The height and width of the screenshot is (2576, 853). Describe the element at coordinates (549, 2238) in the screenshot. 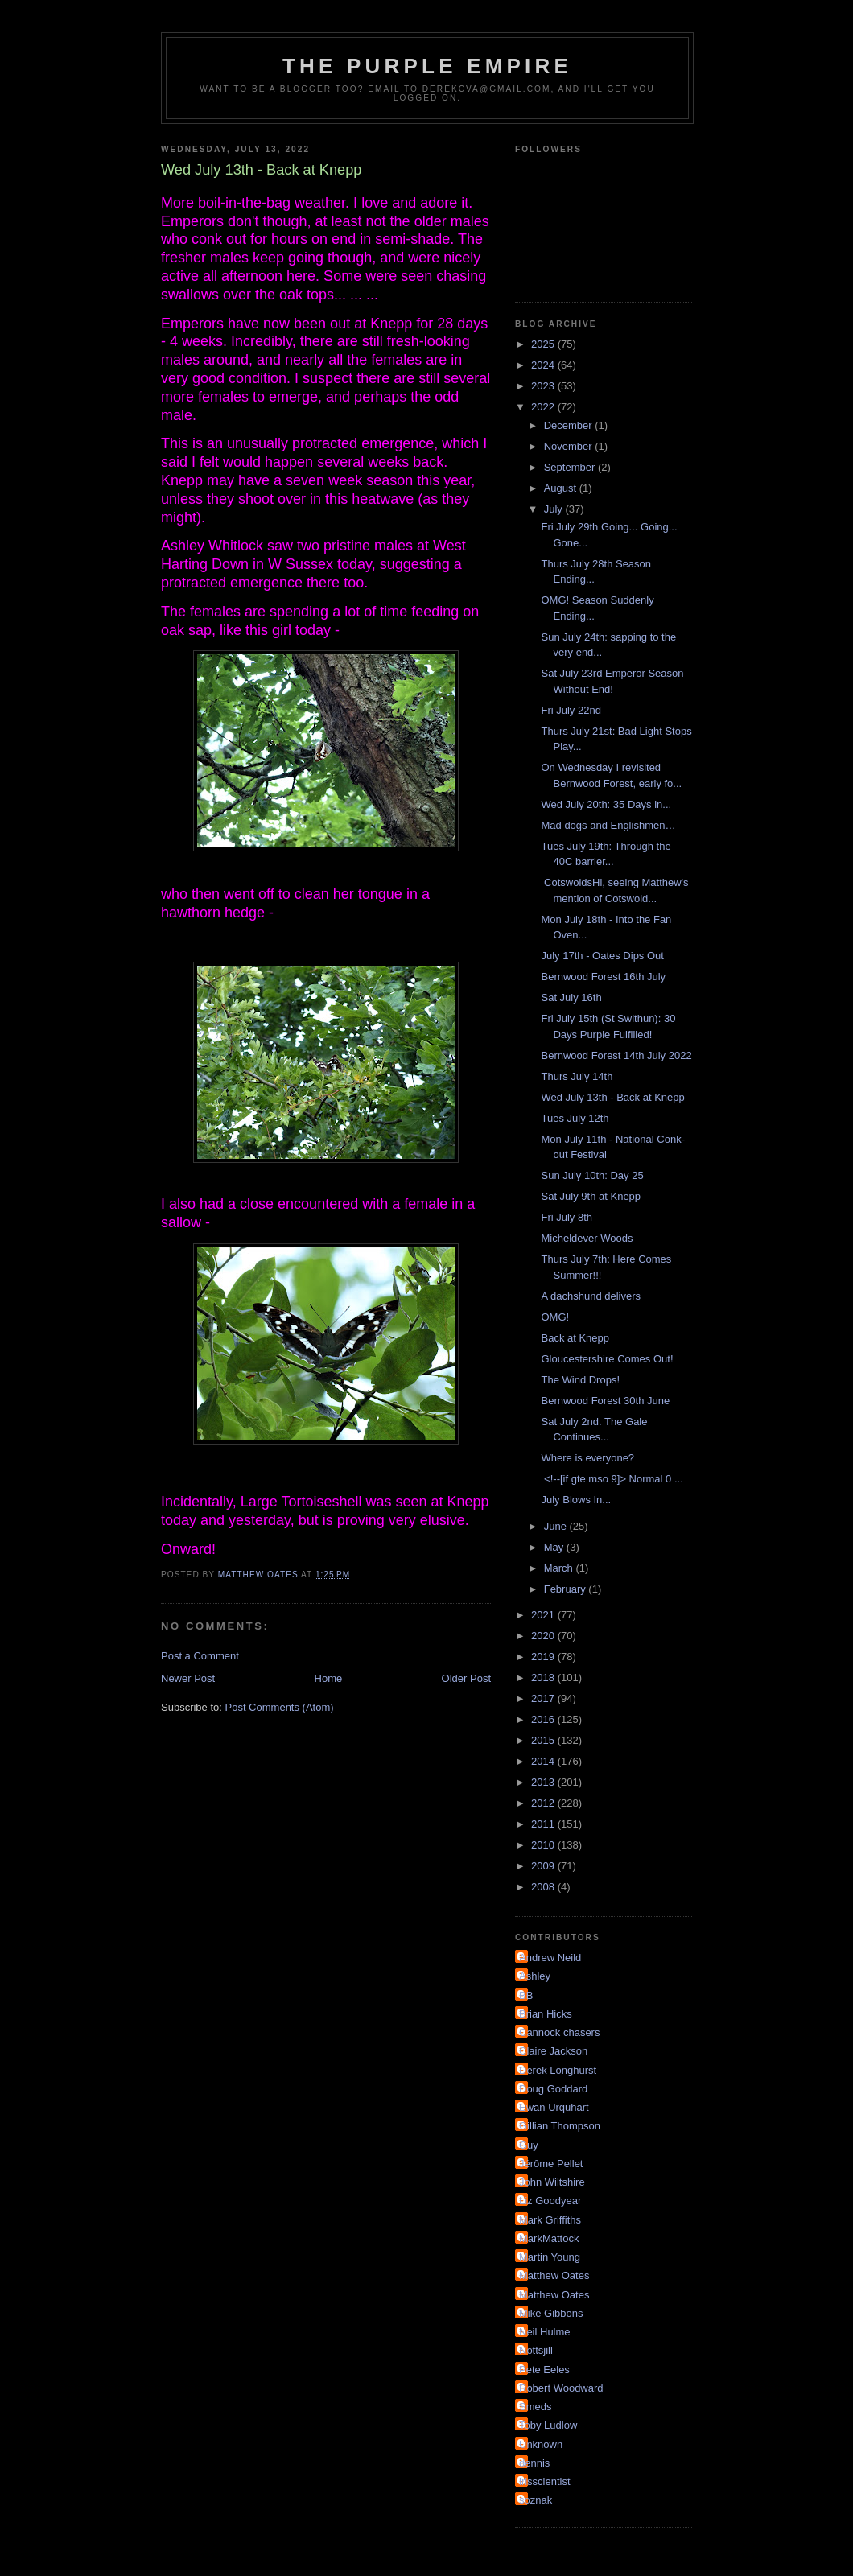

I see `MarkMattock` at that location.